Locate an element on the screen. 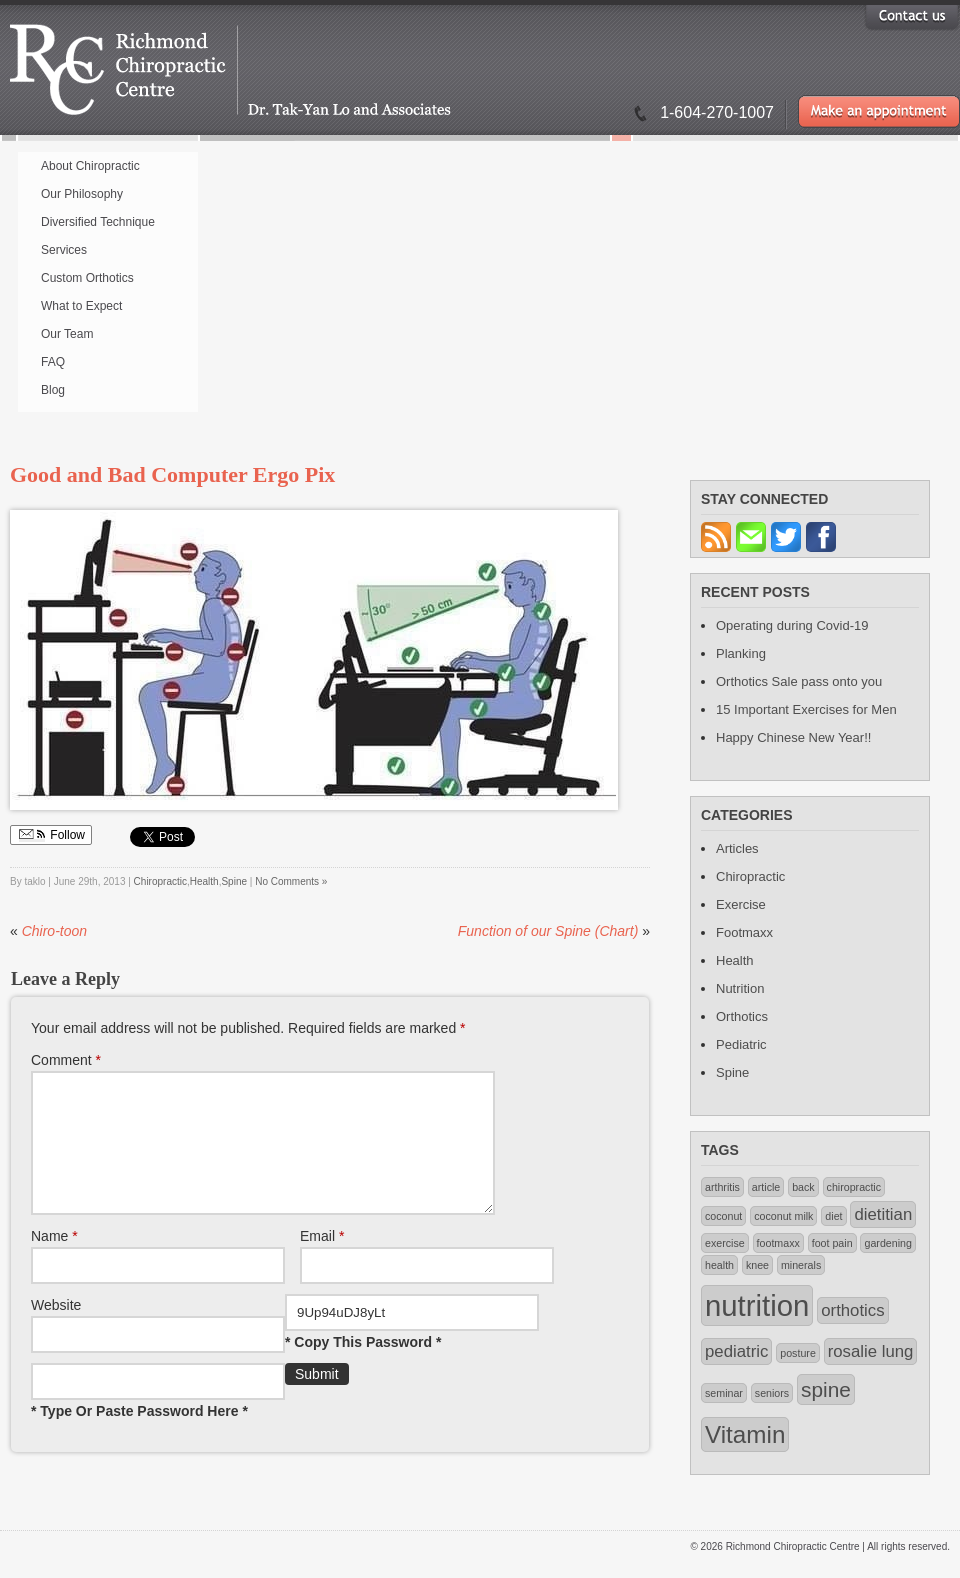 This screenshot has width=960, height=1578. nutrition [nutrition (6 items)] is located at coordinates (757, 1305).